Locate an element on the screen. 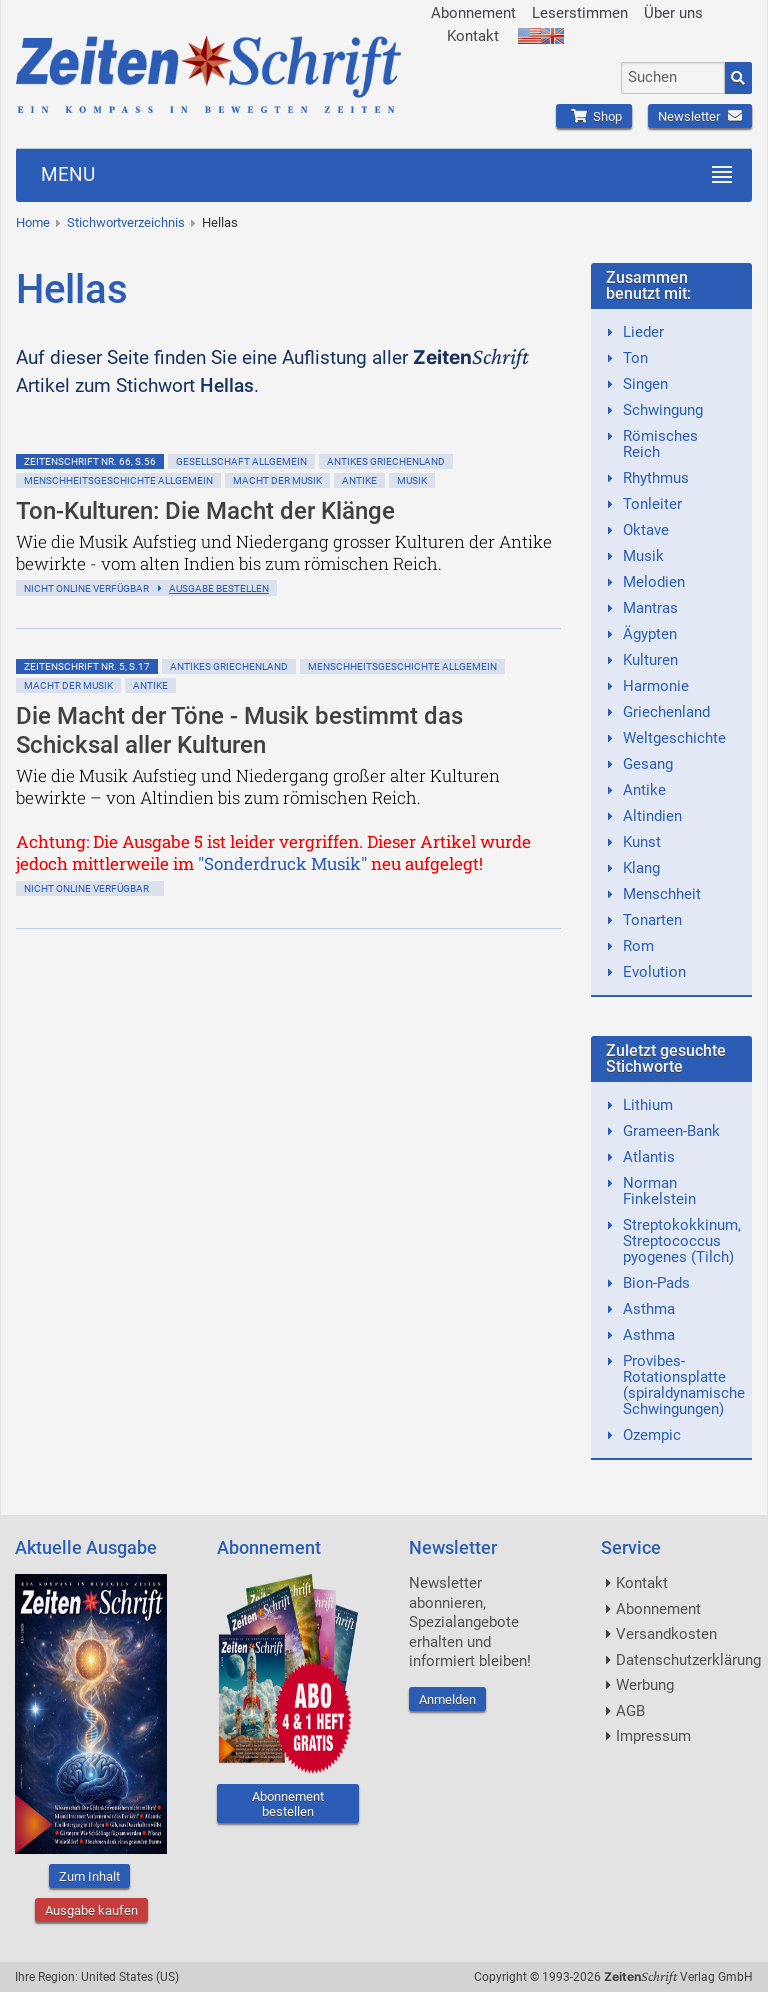  AGB is located at coordinates (630, 1711).